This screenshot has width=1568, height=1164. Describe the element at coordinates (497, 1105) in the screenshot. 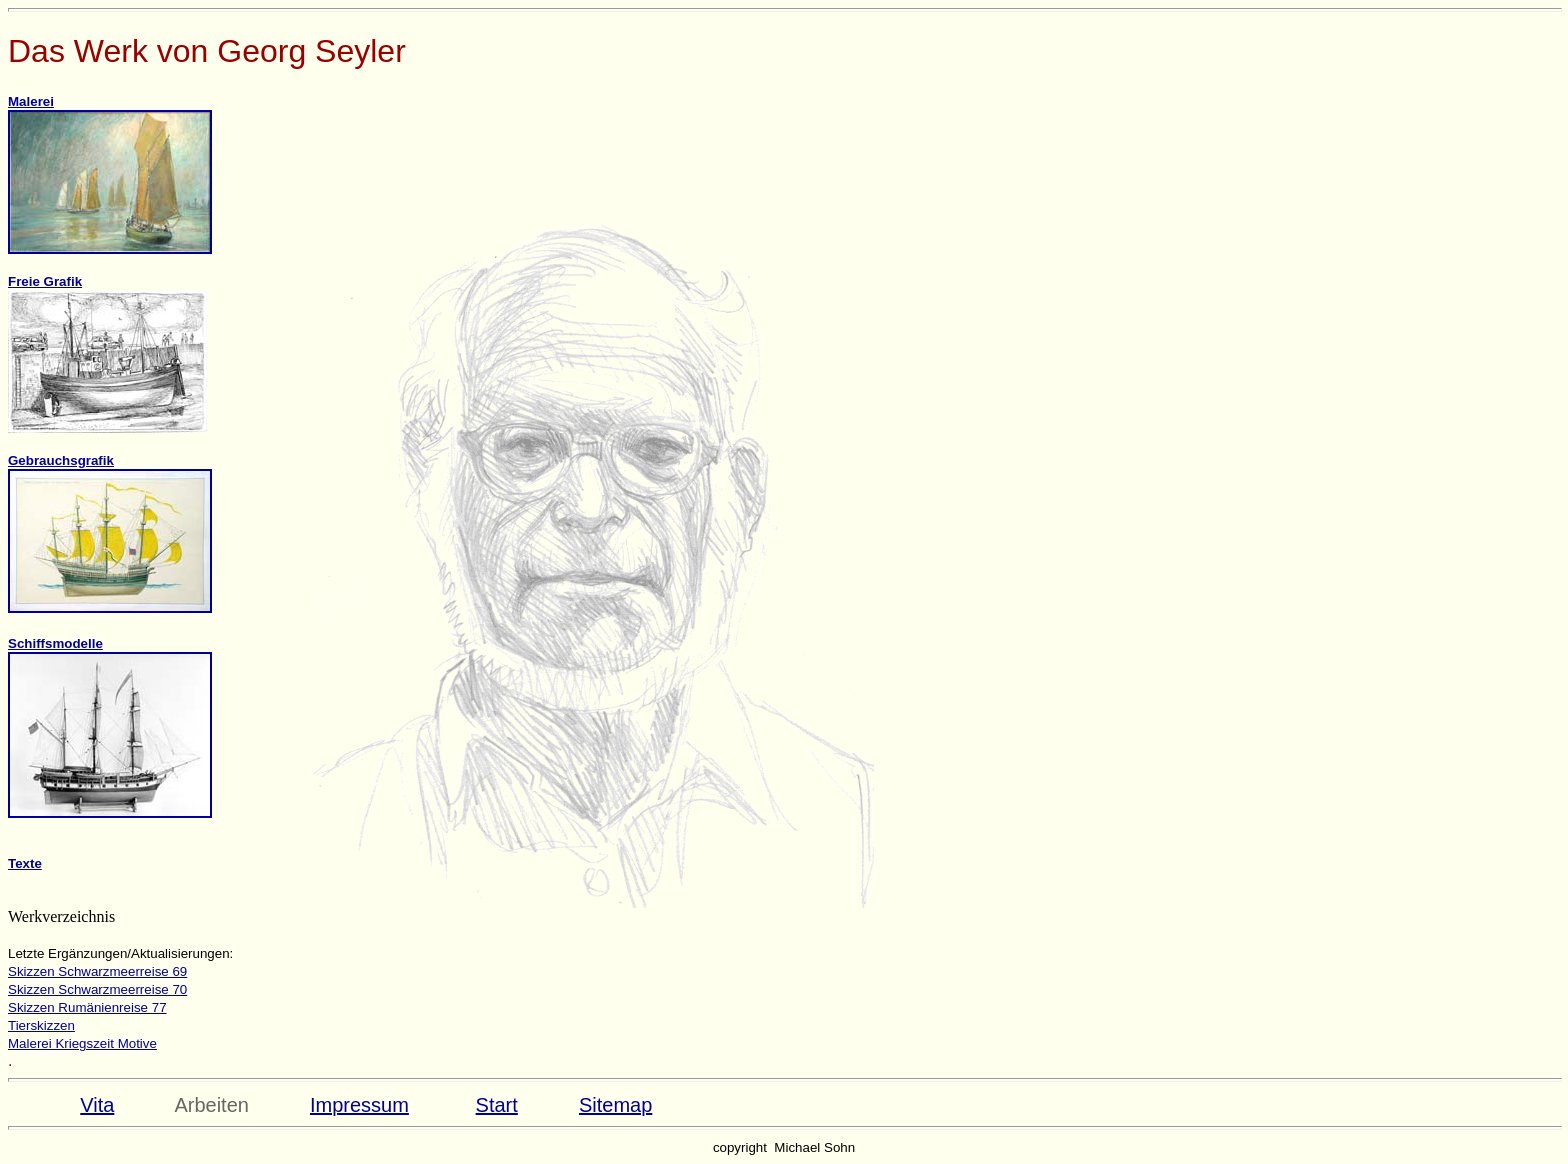

I see `Start` at that location.